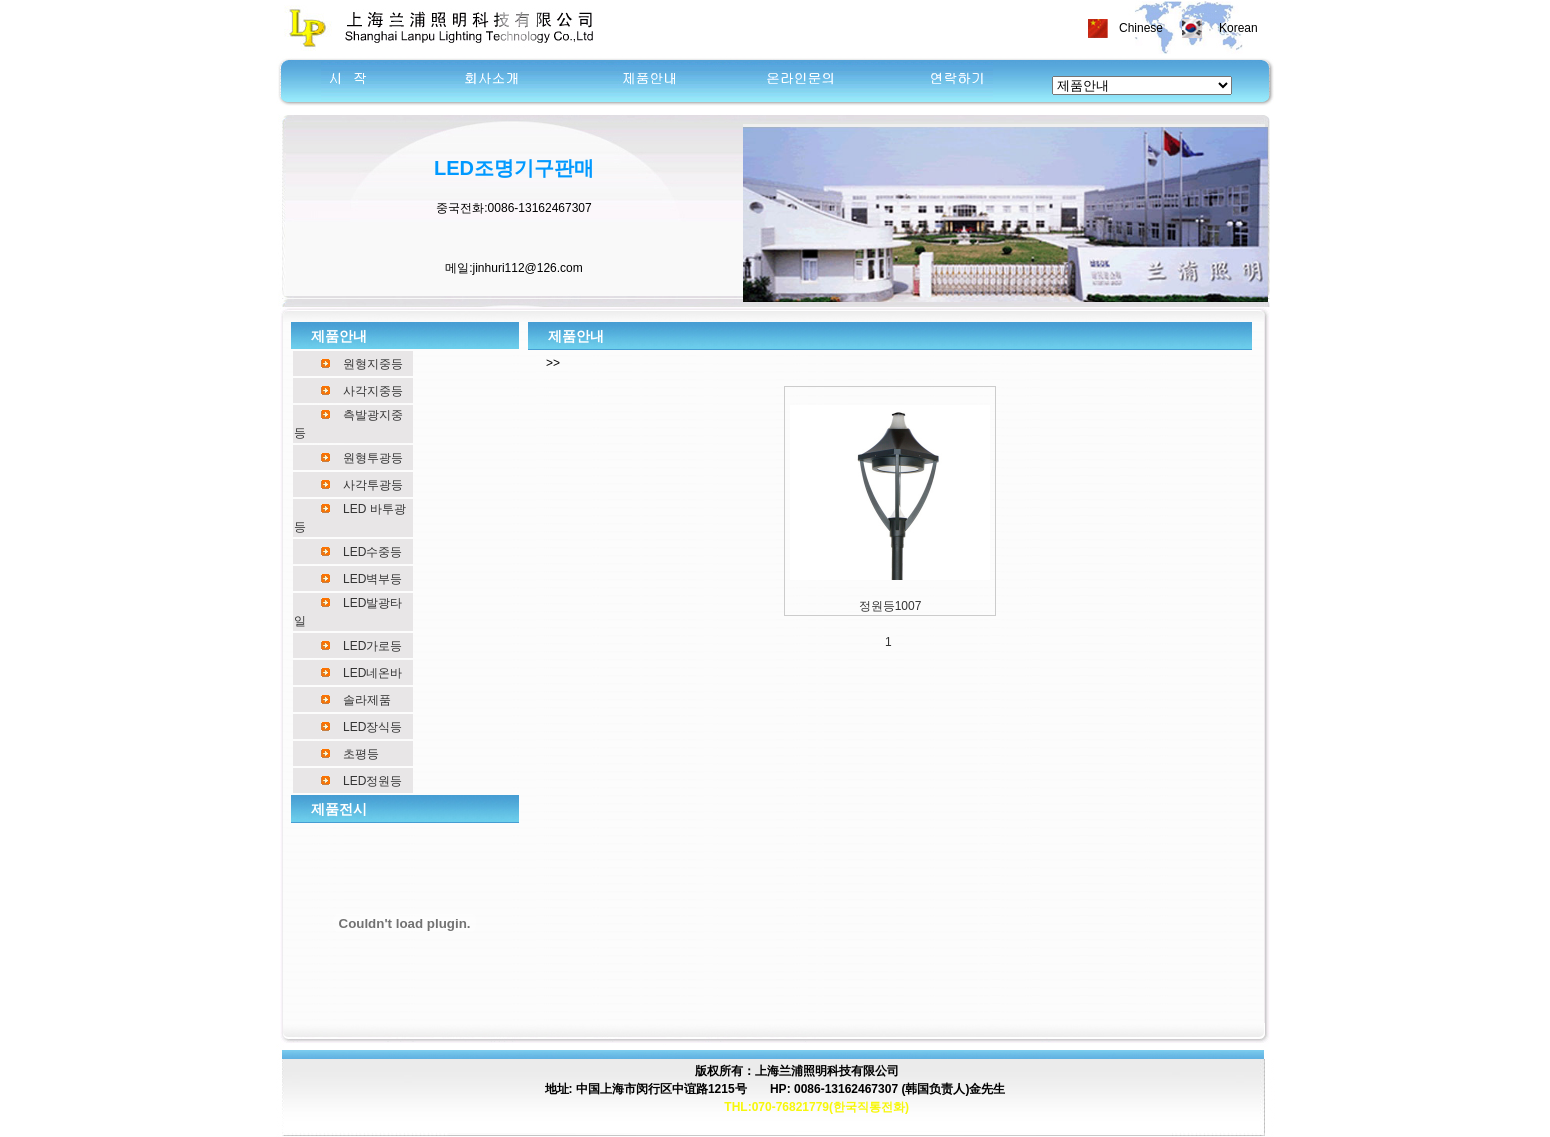 The image size is (1550, 1137). What do you see at coordinates (372, 646) in the screenshot?
I see `LED가로등` at bounding box center [372, 646].